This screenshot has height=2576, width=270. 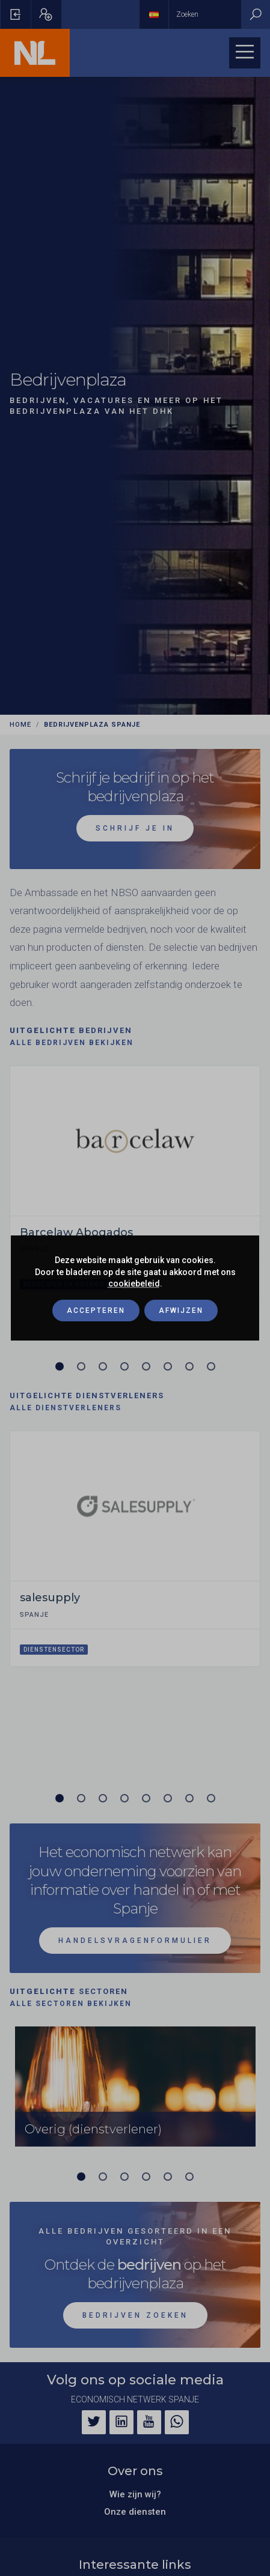 I want to click on Onze diensten, so click(x=135, y=2511).